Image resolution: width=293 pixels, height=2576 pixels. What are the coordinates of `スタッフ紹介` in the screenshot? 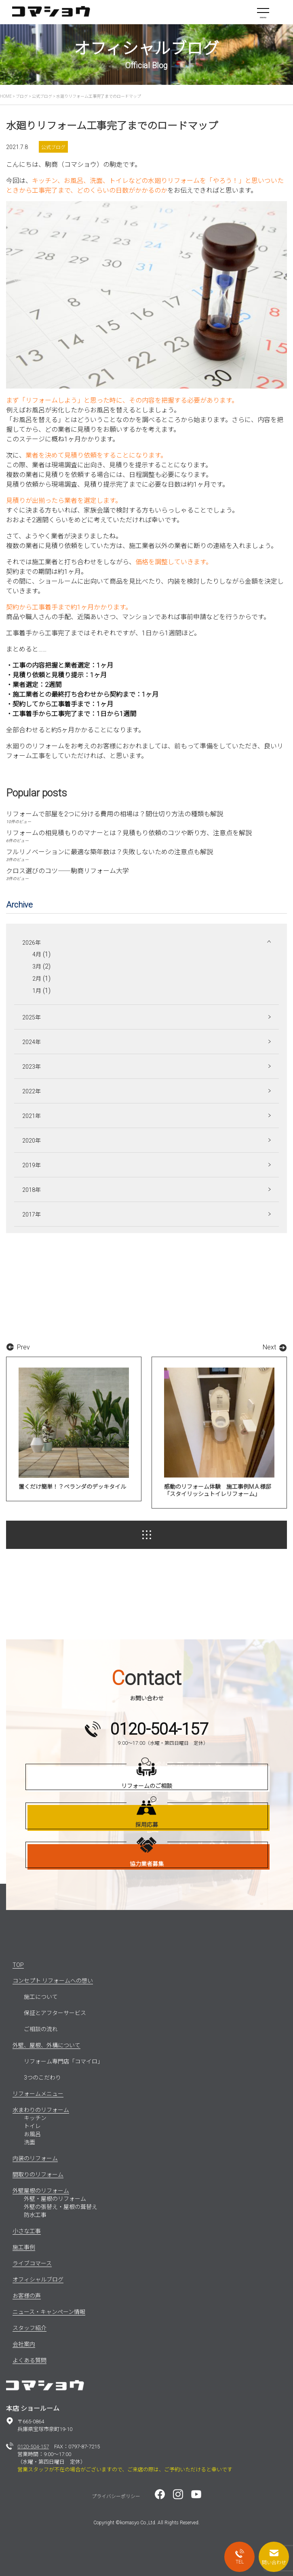 It's located at (29, 2328).